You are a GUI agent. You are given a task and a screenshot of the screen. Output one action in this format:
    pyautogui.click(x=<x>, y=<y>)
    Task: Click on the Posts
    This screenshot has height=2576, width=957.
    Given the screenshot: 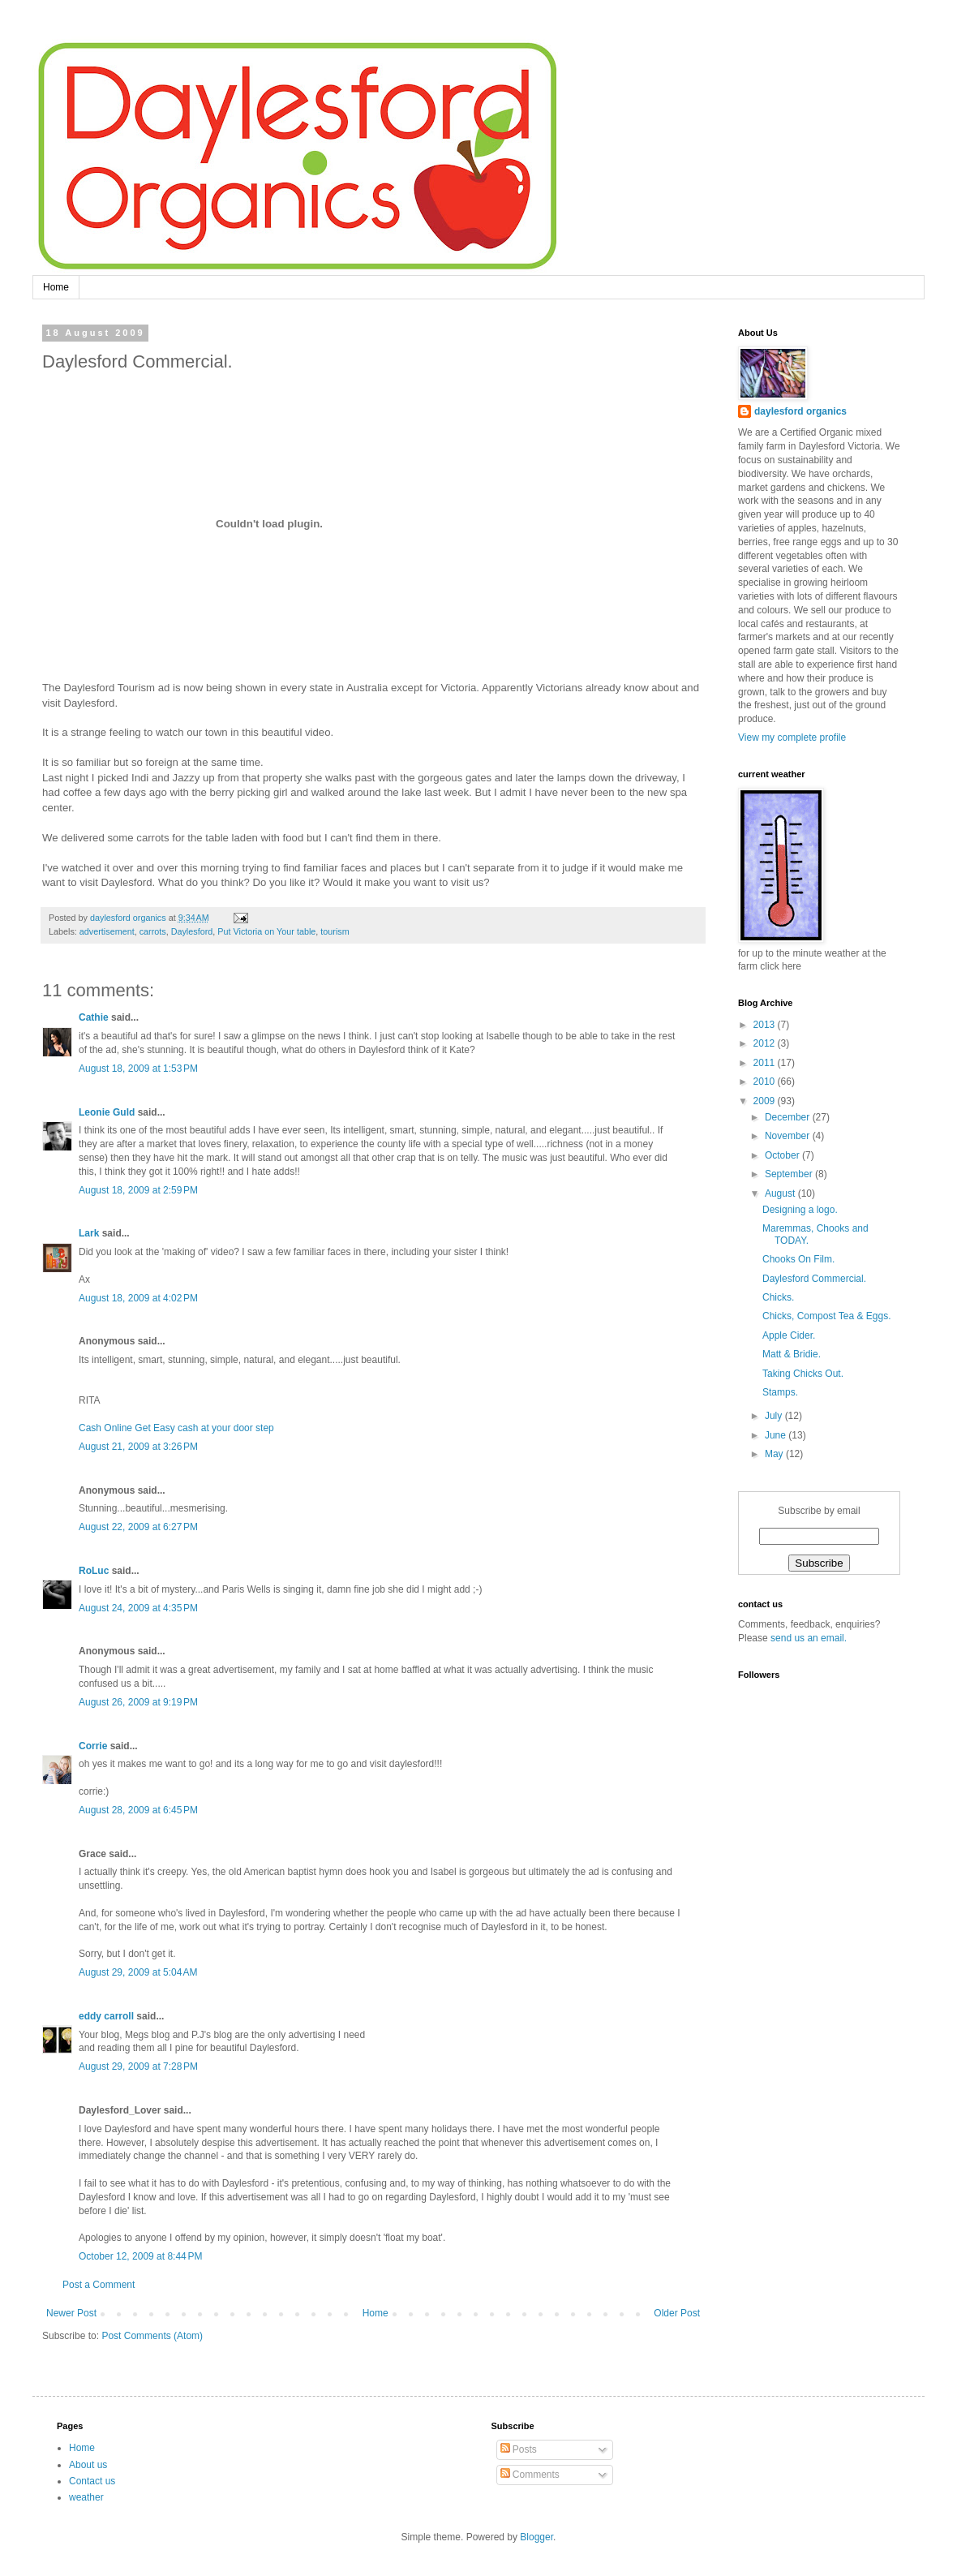 What is the action you would take?
    pyautogui.click(x=518, y=2449)
    